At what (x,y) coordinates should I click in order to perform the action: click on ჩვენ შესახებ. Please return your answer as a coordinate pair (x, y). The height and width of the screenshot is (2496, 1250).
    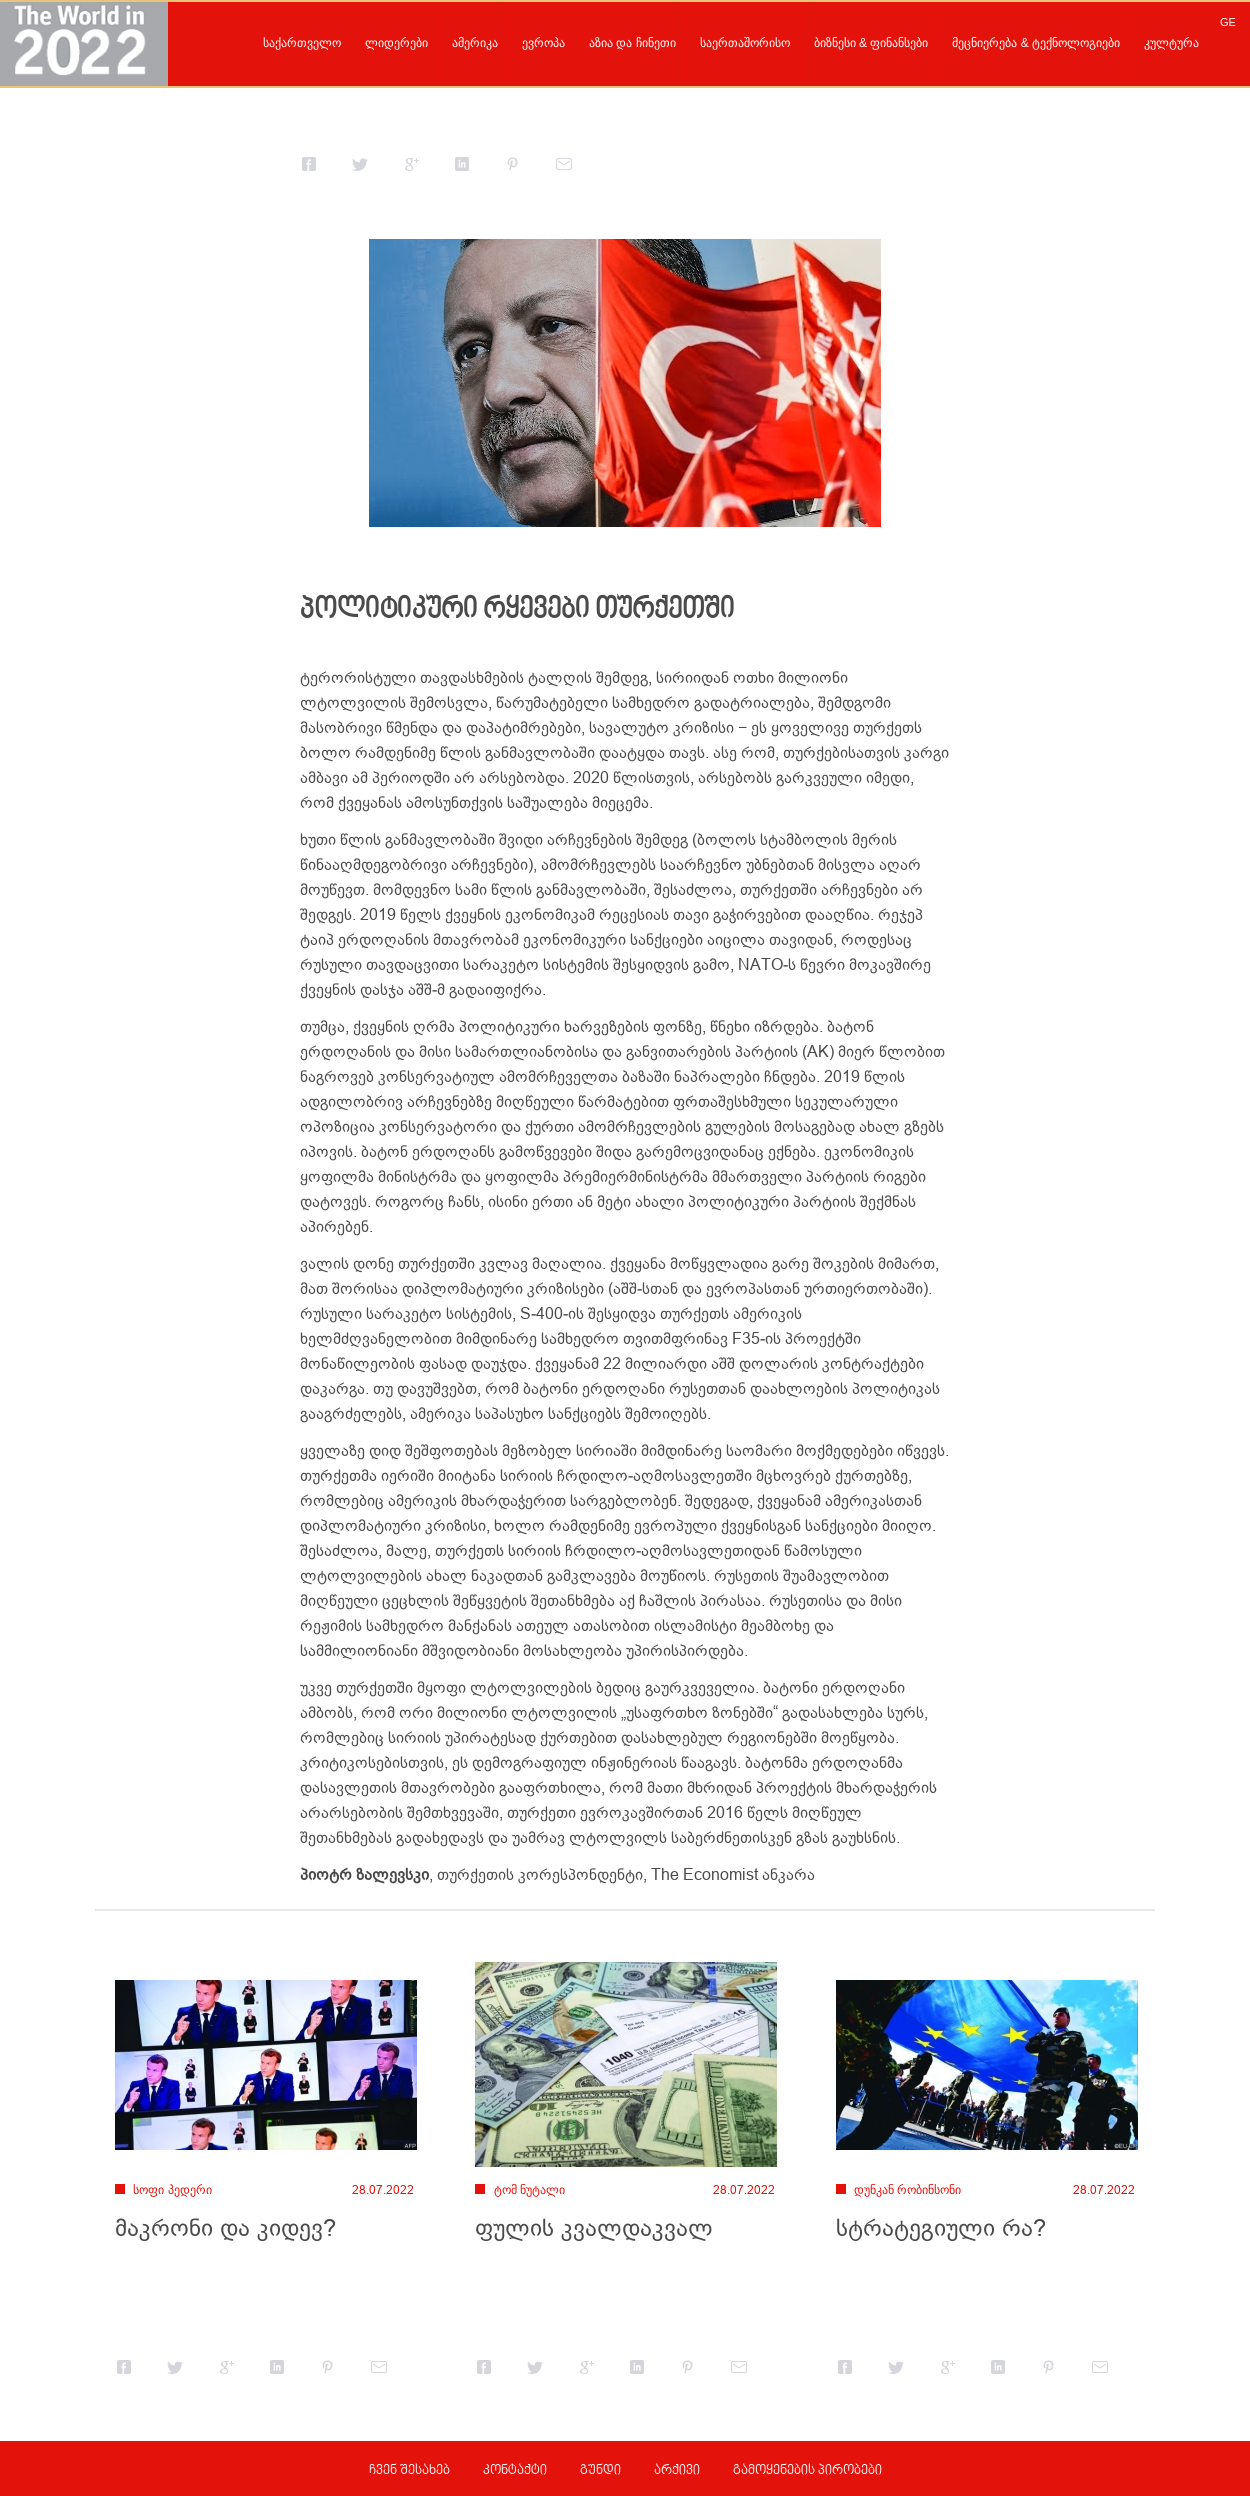
    Looking at the image, I should click on (409, 2471).